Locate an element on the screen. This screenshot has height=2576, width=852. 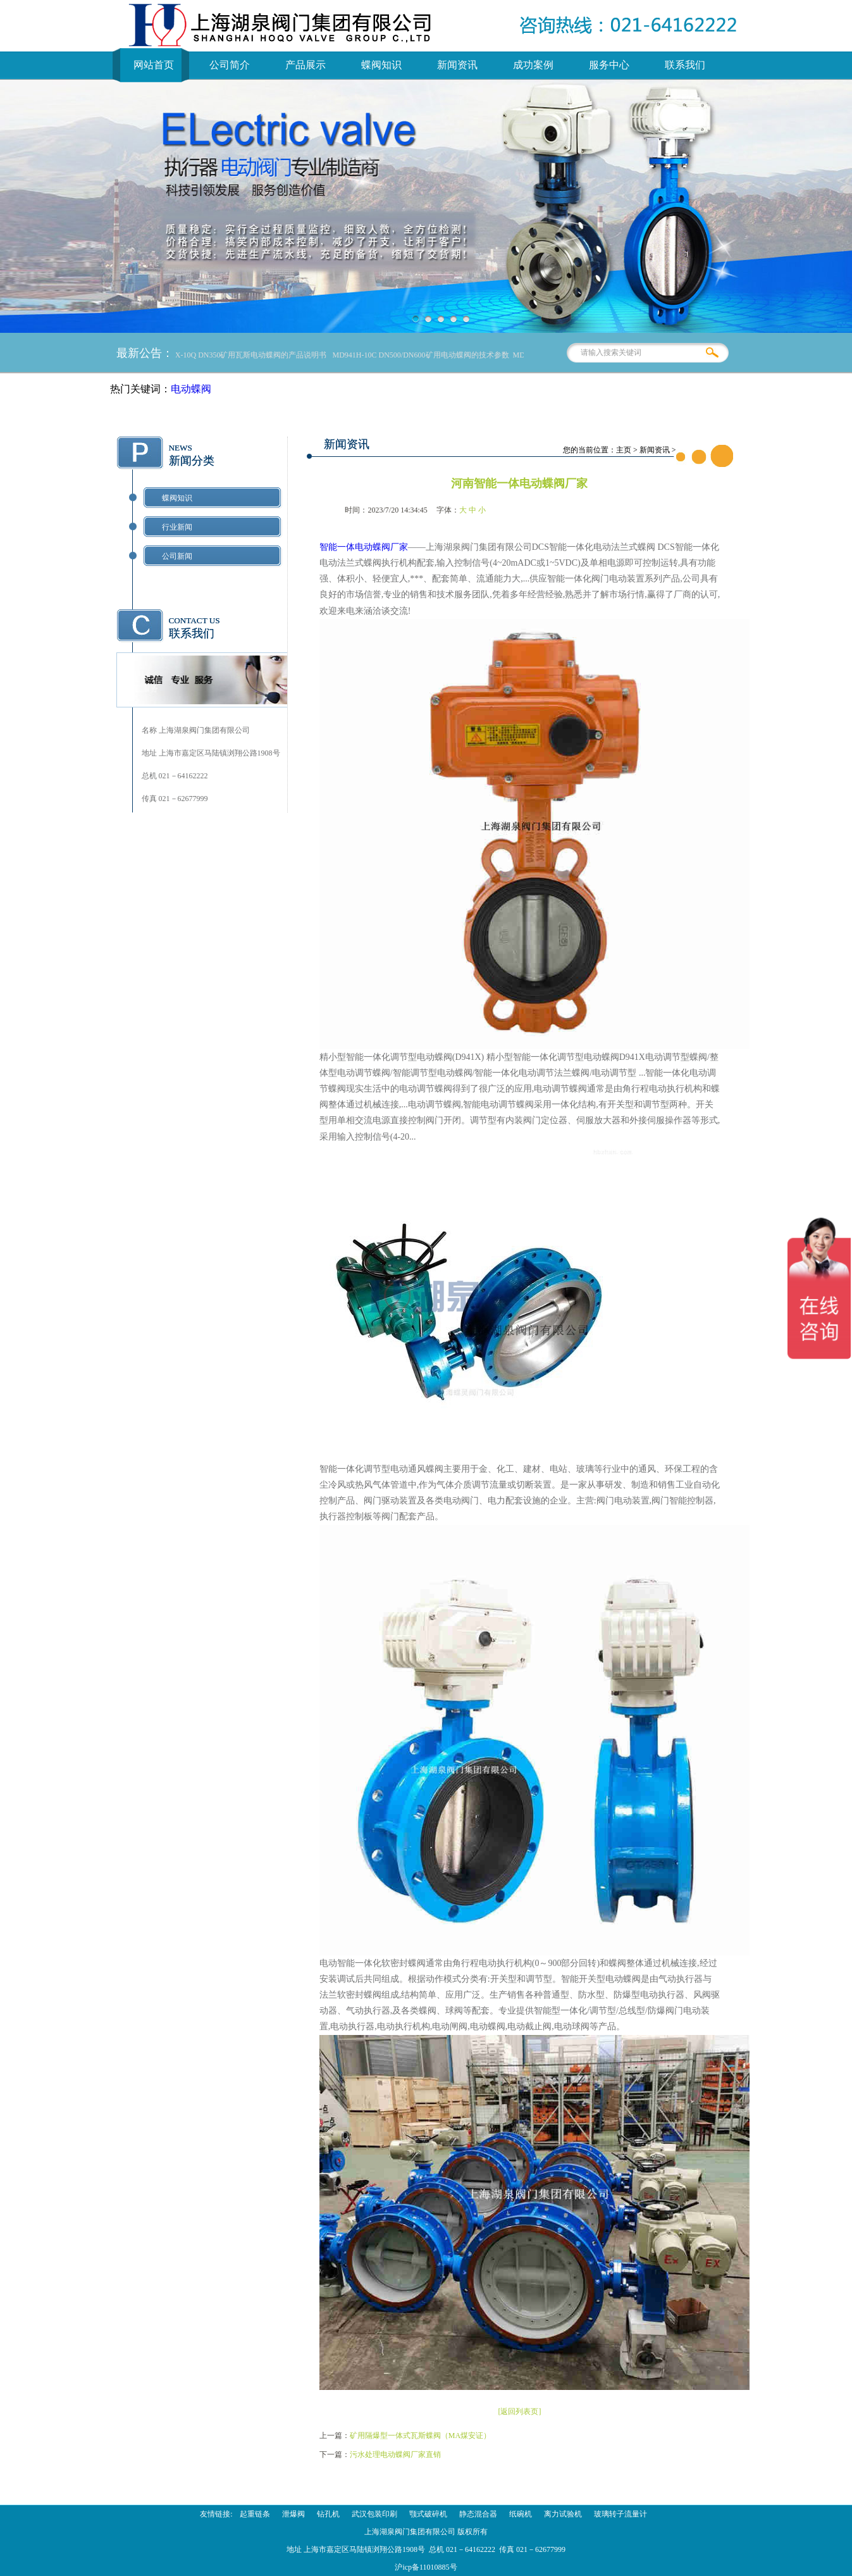
智能一体电动蝶阀厂家 is located at coordinates (363, 547).